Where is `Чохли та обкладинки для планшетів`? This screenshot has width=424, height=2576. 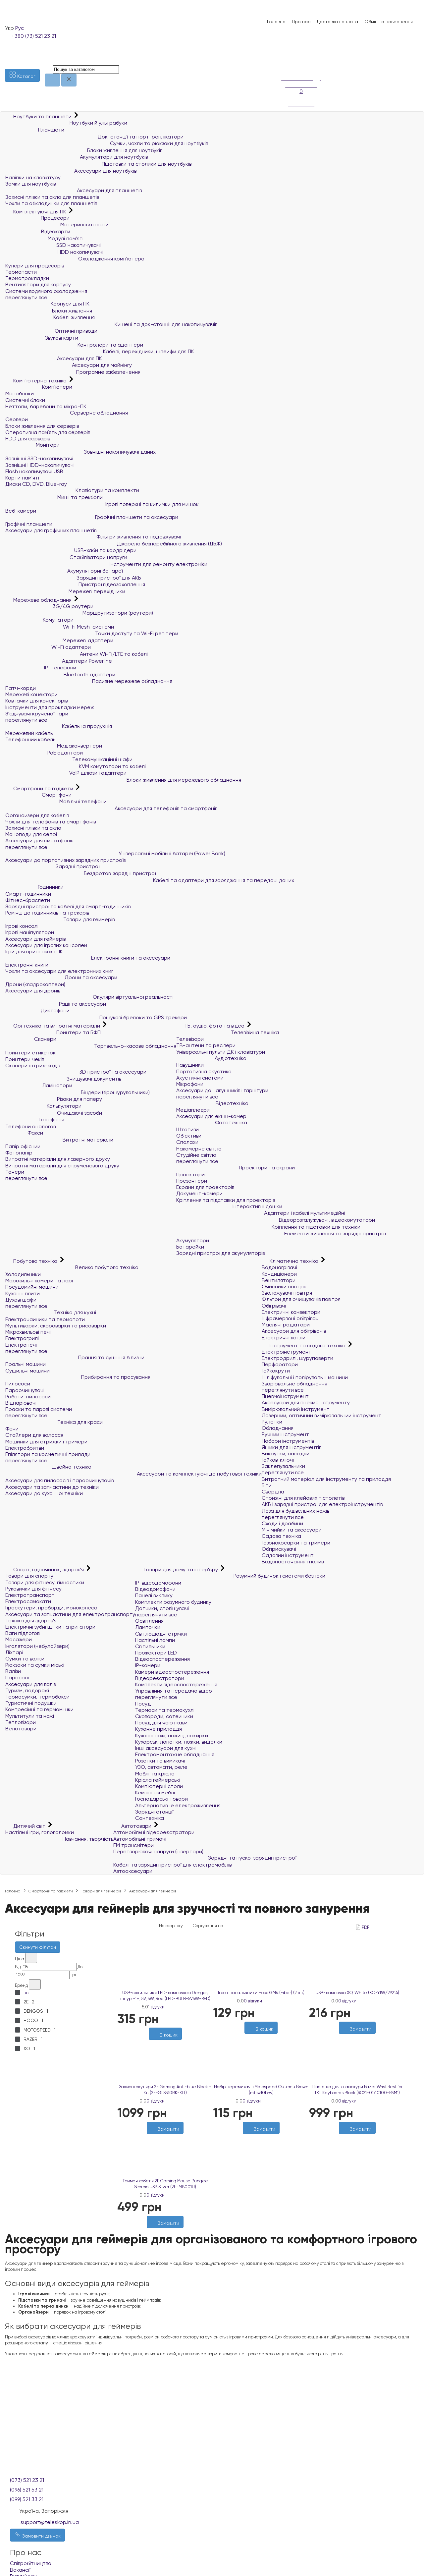 Чохли та обкладинки для планшетів is located at coordinates (51, 203).